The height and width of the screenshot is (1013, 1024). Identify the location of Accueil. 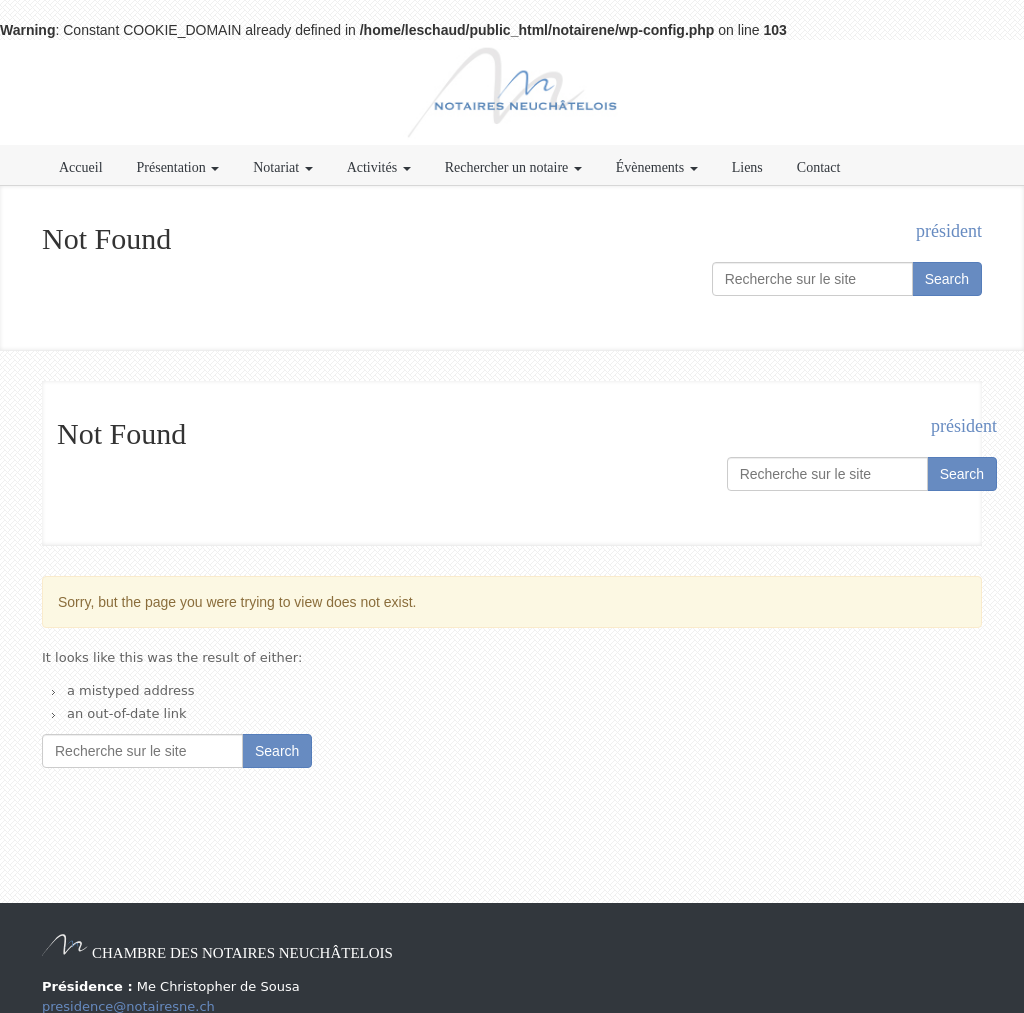
(81, 167).